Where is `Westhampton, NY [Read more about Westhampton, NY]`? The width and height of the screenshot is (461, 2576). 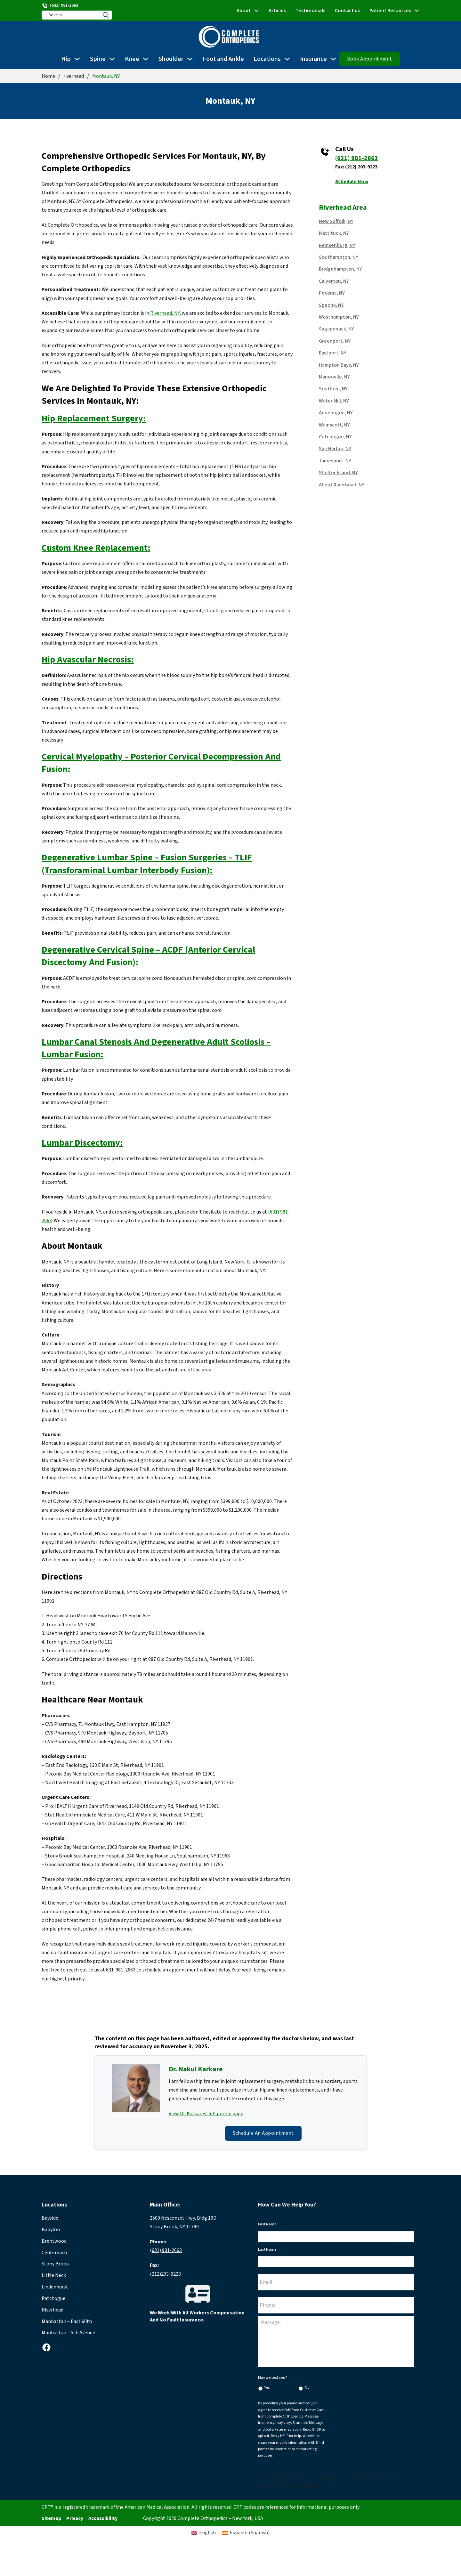
Westhampton, NY [Read more about Westhampton, NY] is located at coordinates (339, 317).